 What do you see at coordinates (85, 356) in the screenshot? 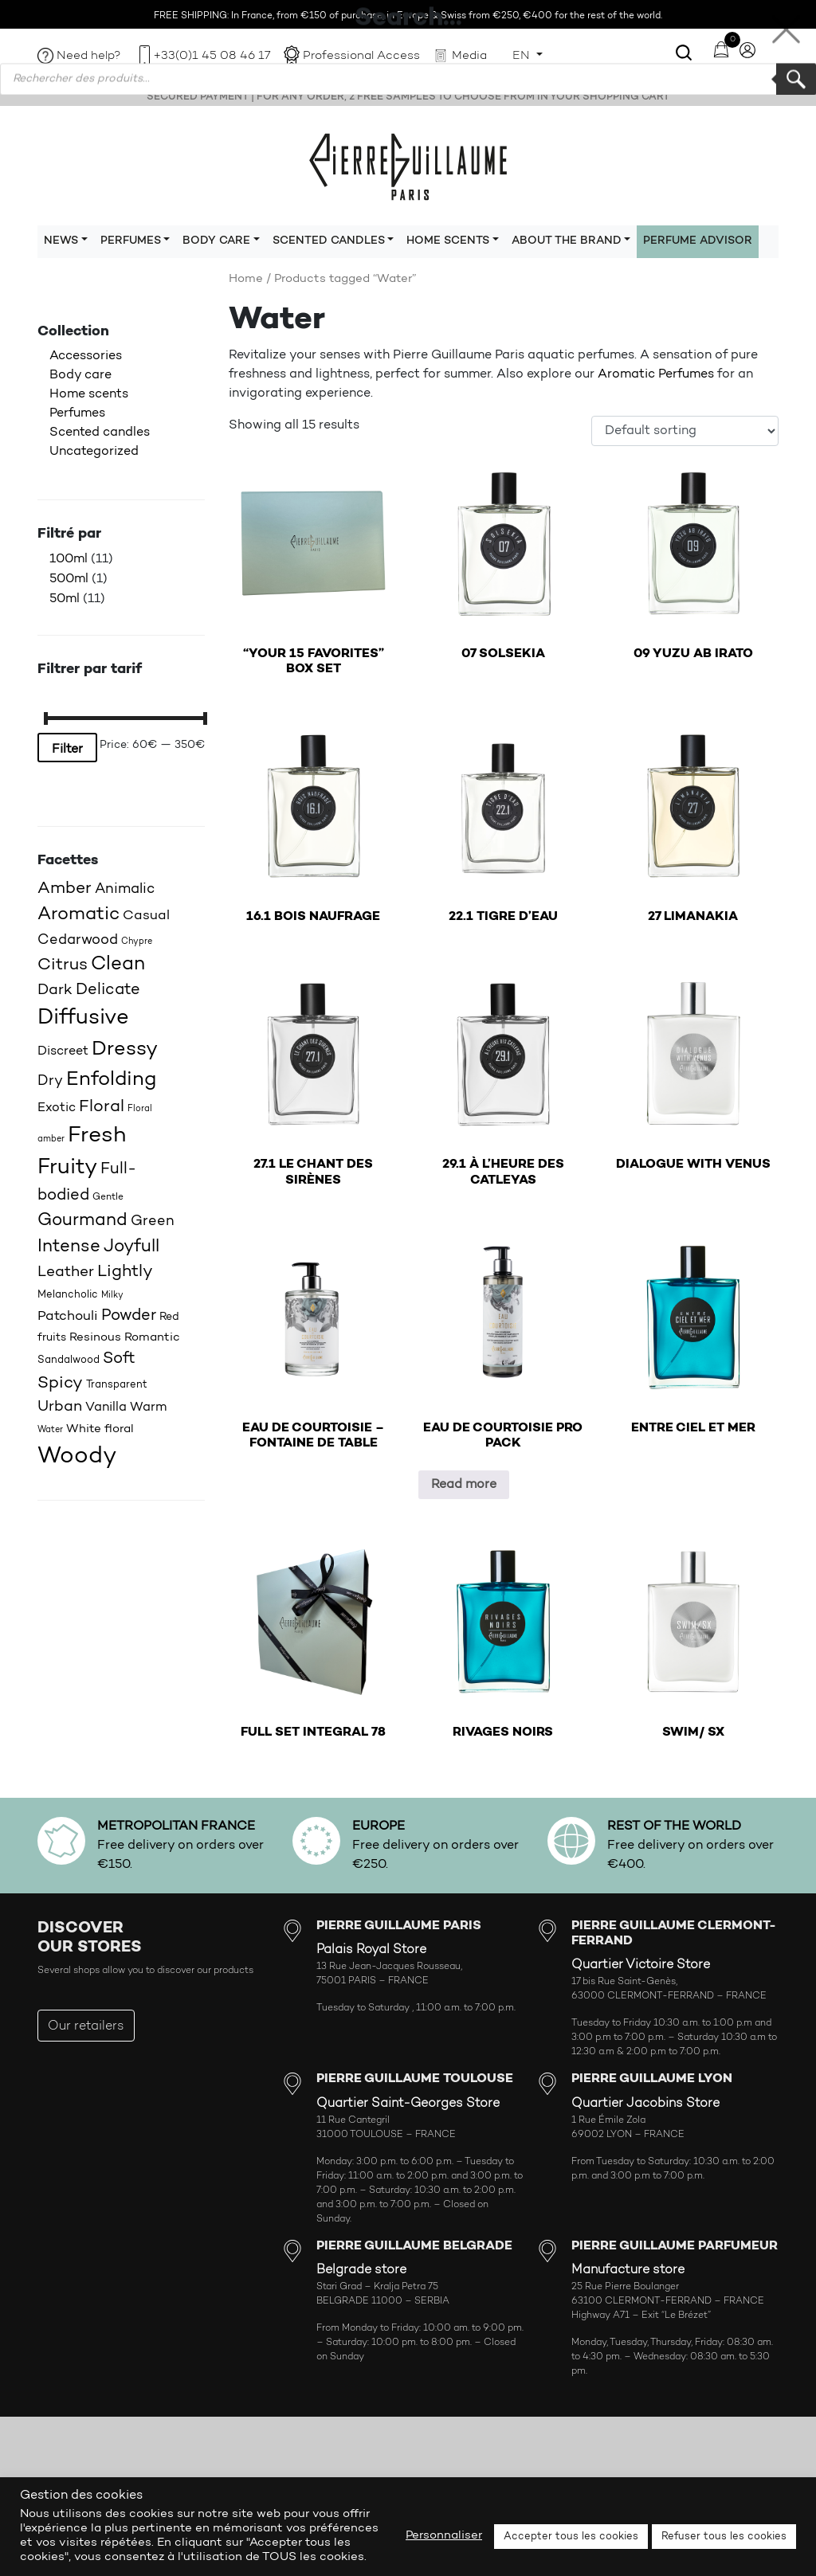
I see `Accessories` at bounding box center [85, 356].